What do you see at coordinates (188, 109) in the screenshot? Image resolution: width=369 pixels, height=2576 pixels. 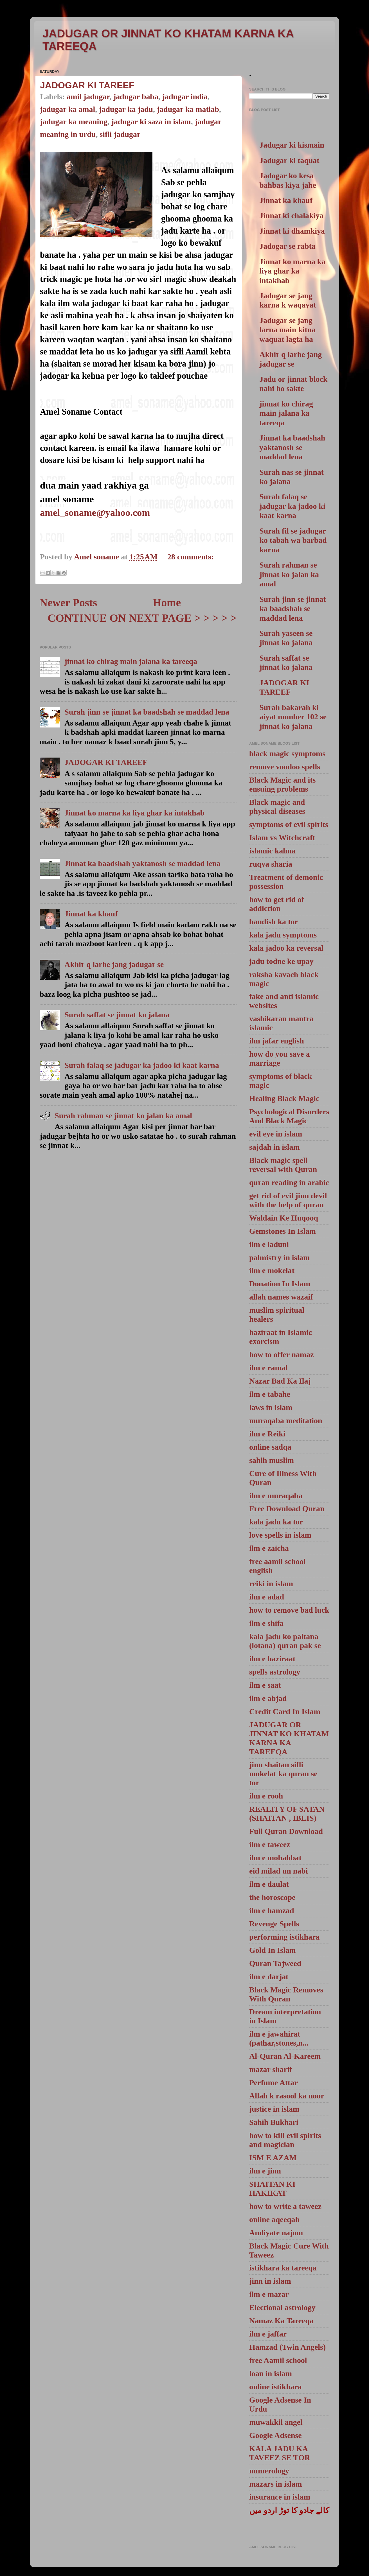 I see `jadugar ka matlab` at bounding box center [188, 109].